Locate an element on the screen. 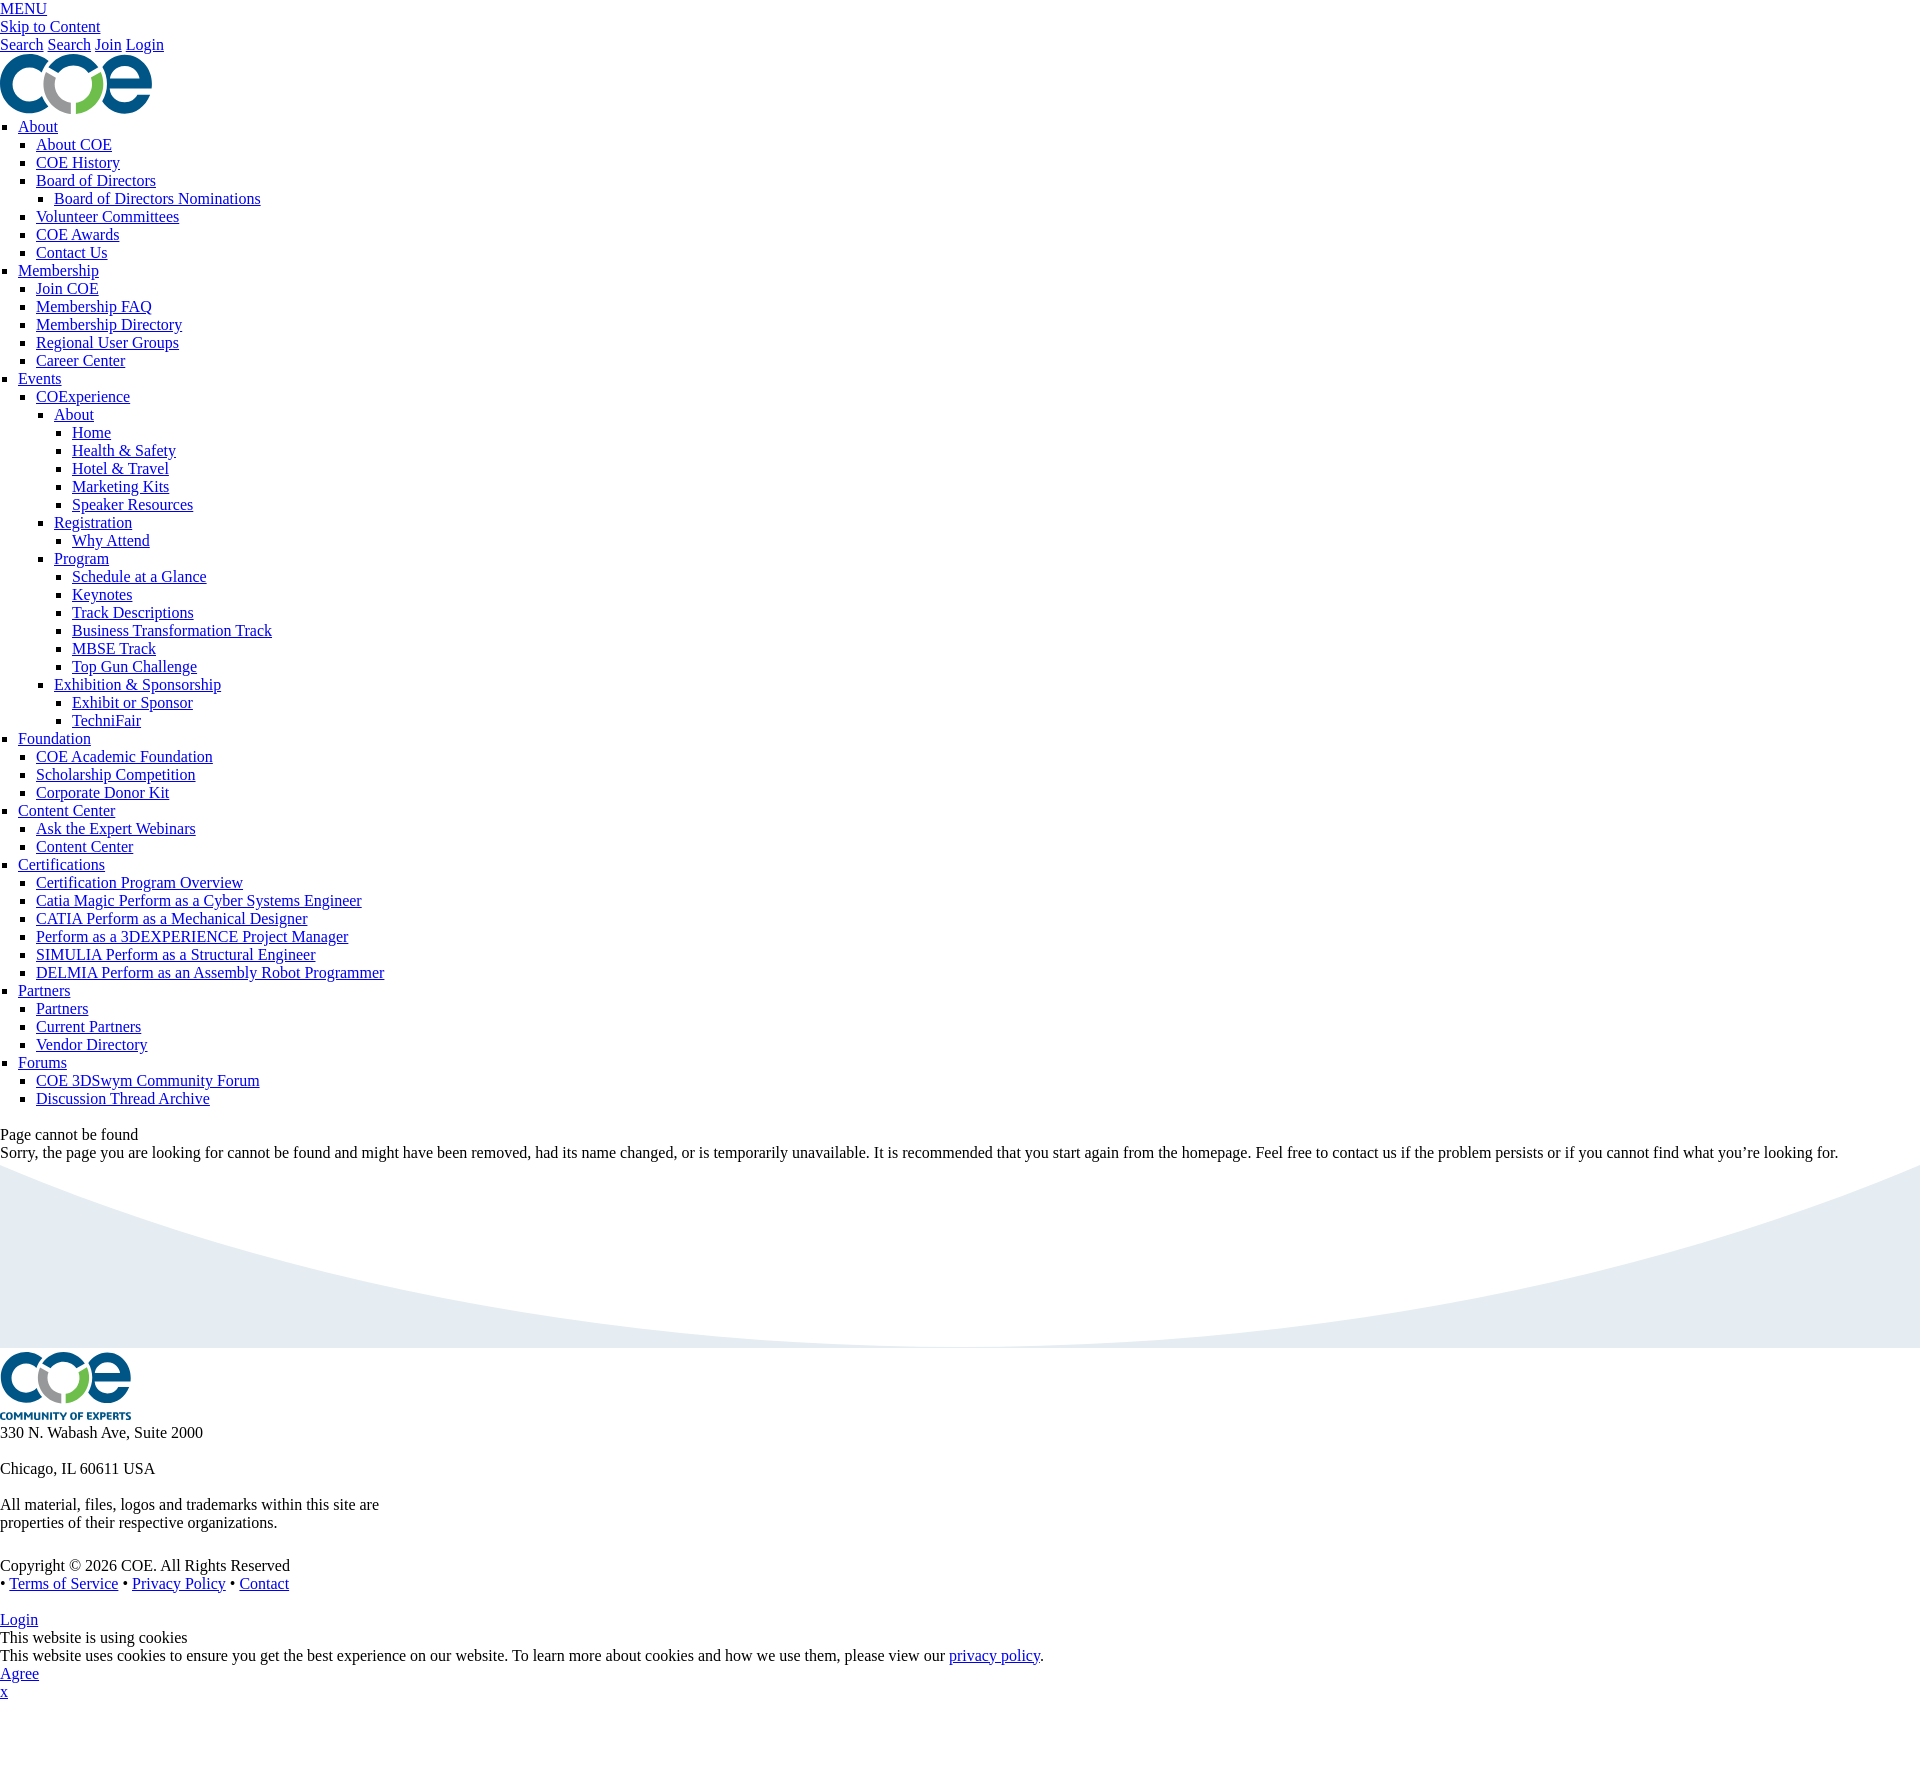 The height and width of the screenshot is (1791, 1920). COE Academic Foundation is located at coordinates (124, 756).